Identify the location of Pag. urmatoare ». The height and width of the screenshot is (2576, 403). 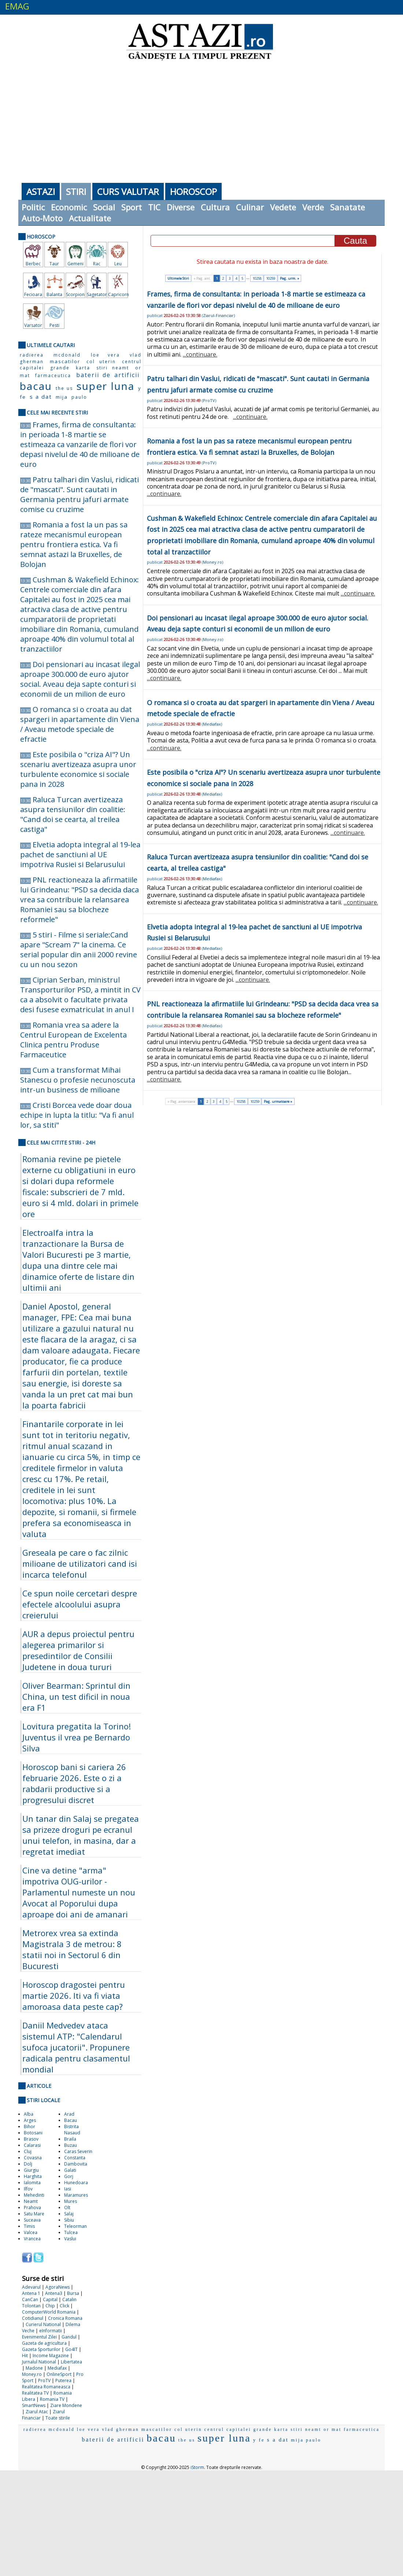
(278, 1101).